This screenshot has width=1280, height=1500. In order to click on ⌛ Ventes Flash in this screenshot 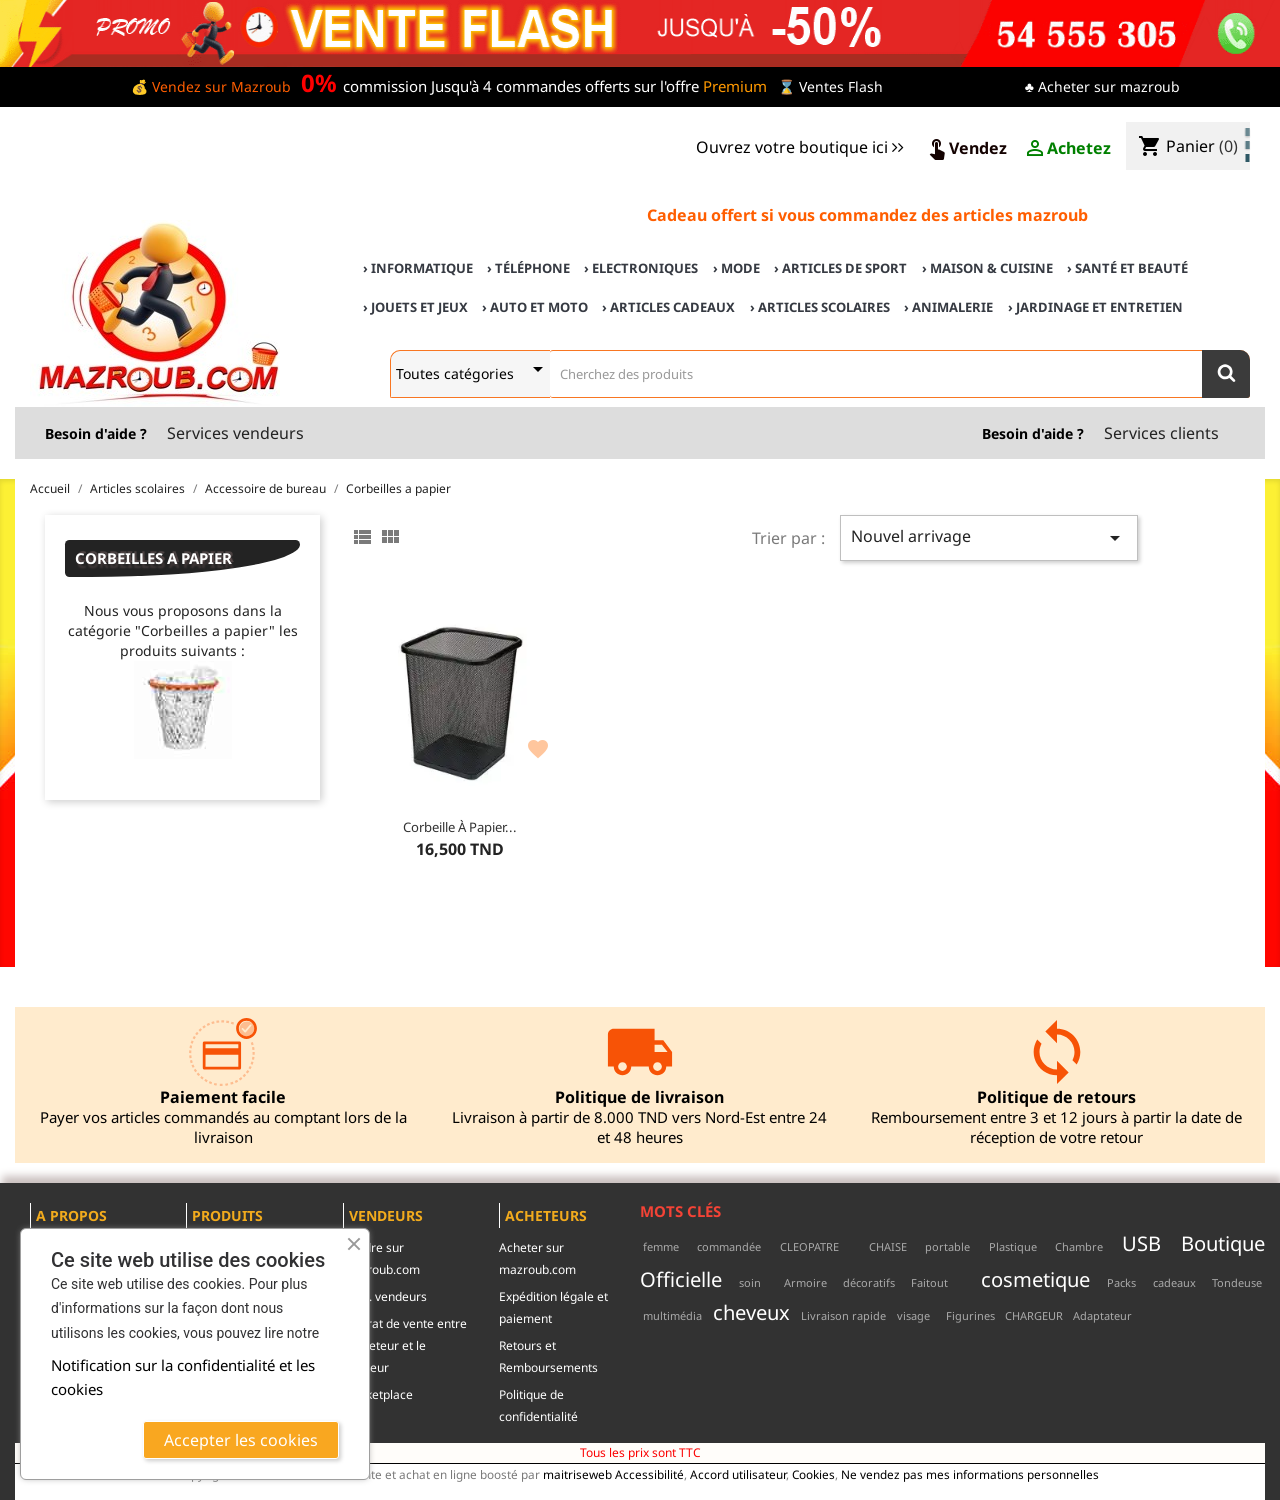, I will do `click(830, 86)`.